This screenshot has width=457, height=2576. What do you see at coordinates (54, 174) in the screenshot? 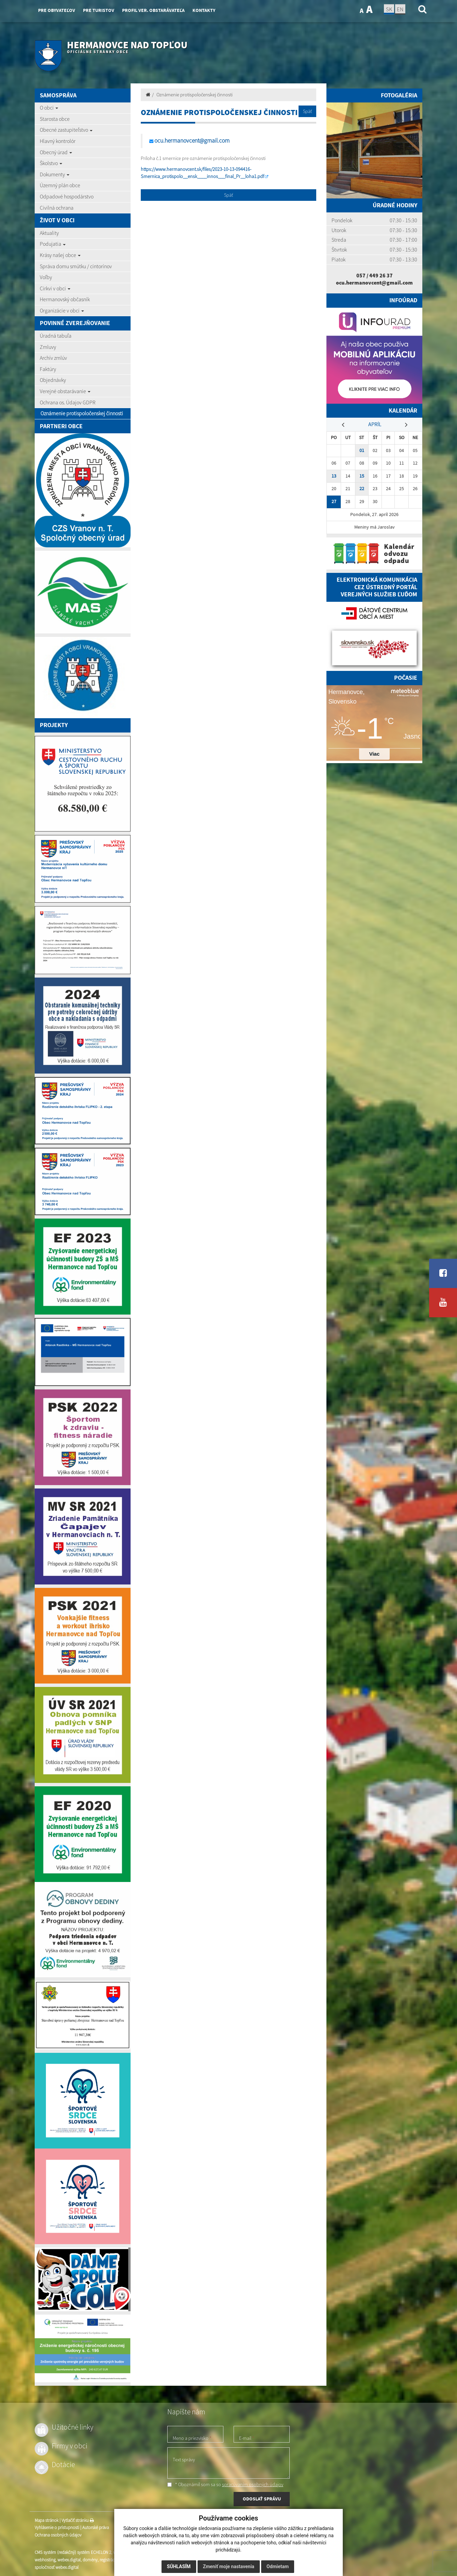
I see `Dokumenty` at bounding box center [54, 174].